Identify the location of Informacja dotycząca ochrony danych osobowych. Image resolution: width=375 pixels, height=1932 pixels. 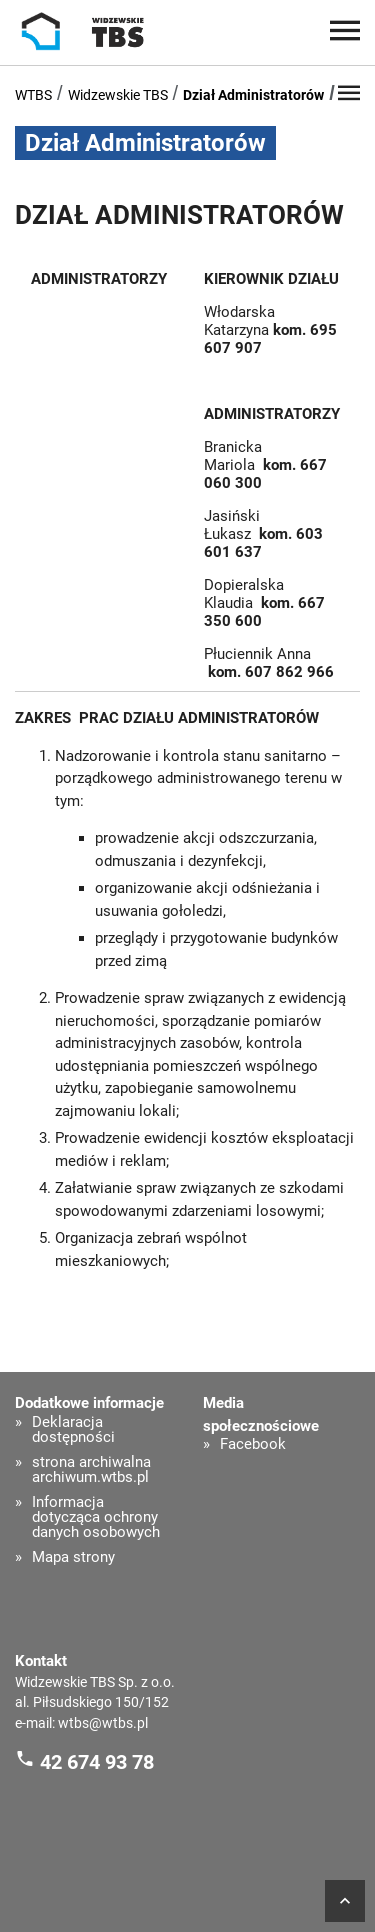
(96, 1517).